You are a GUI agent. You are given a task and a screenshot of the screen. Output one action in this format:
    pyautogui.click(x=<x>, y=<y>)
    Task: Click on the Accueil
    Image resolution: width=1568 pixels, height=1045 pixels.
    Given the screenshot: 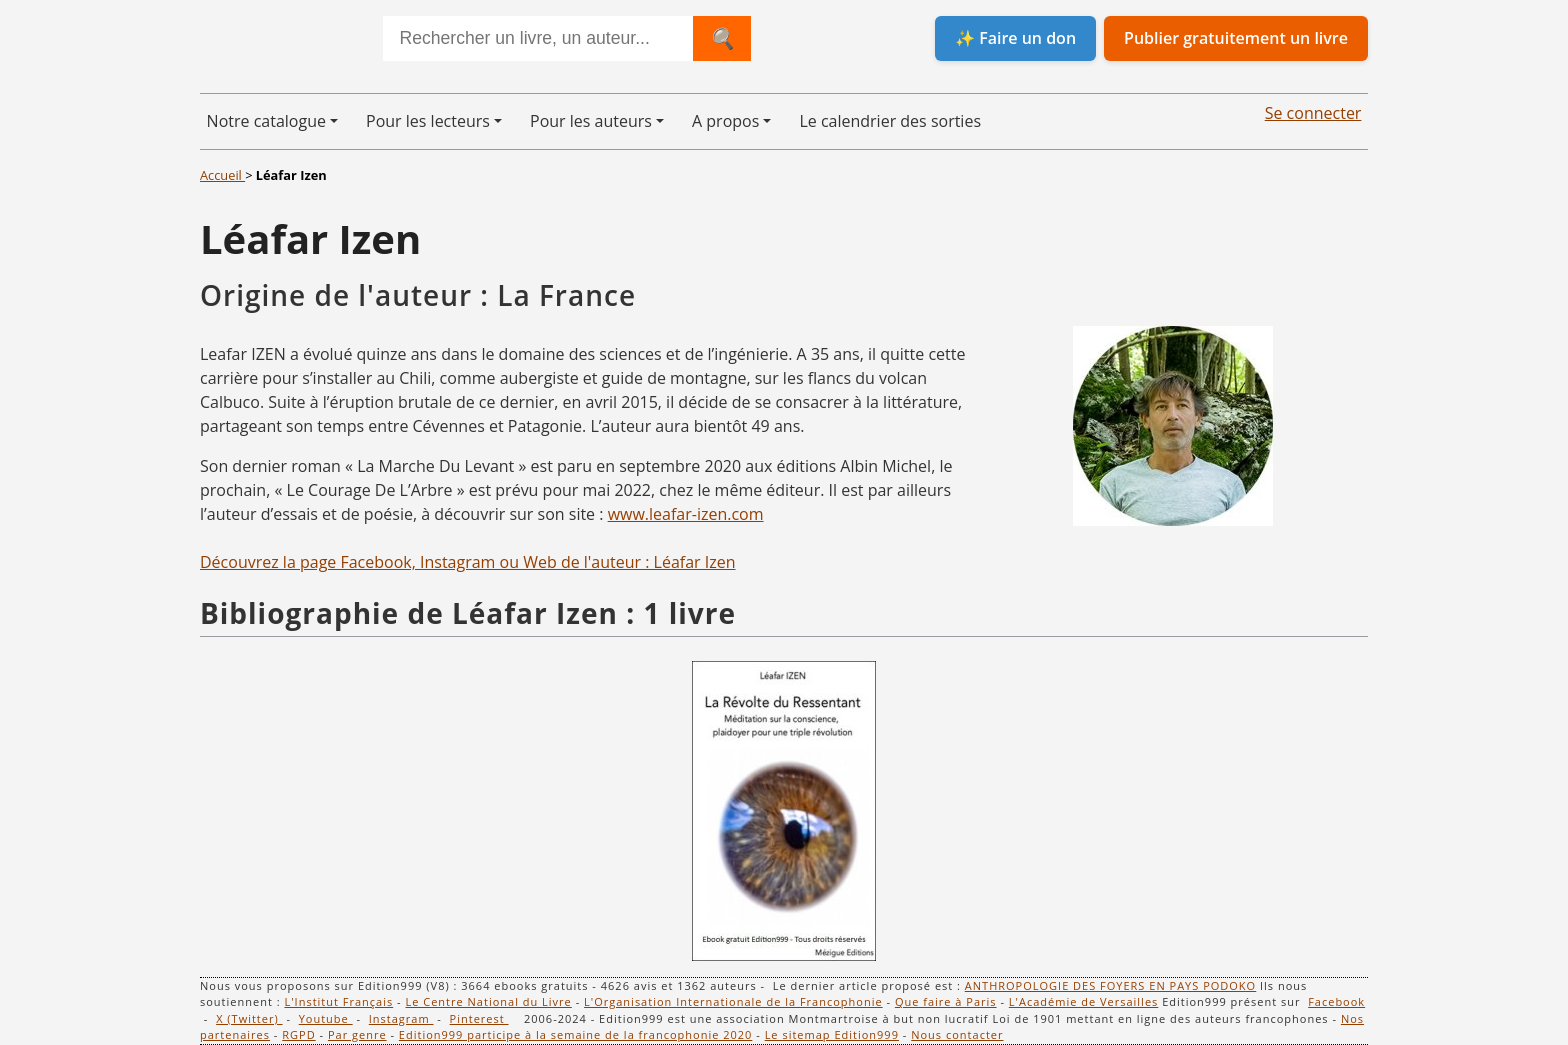 What is the action you would take?
    pyautogui.click(x=222, y=175)
    